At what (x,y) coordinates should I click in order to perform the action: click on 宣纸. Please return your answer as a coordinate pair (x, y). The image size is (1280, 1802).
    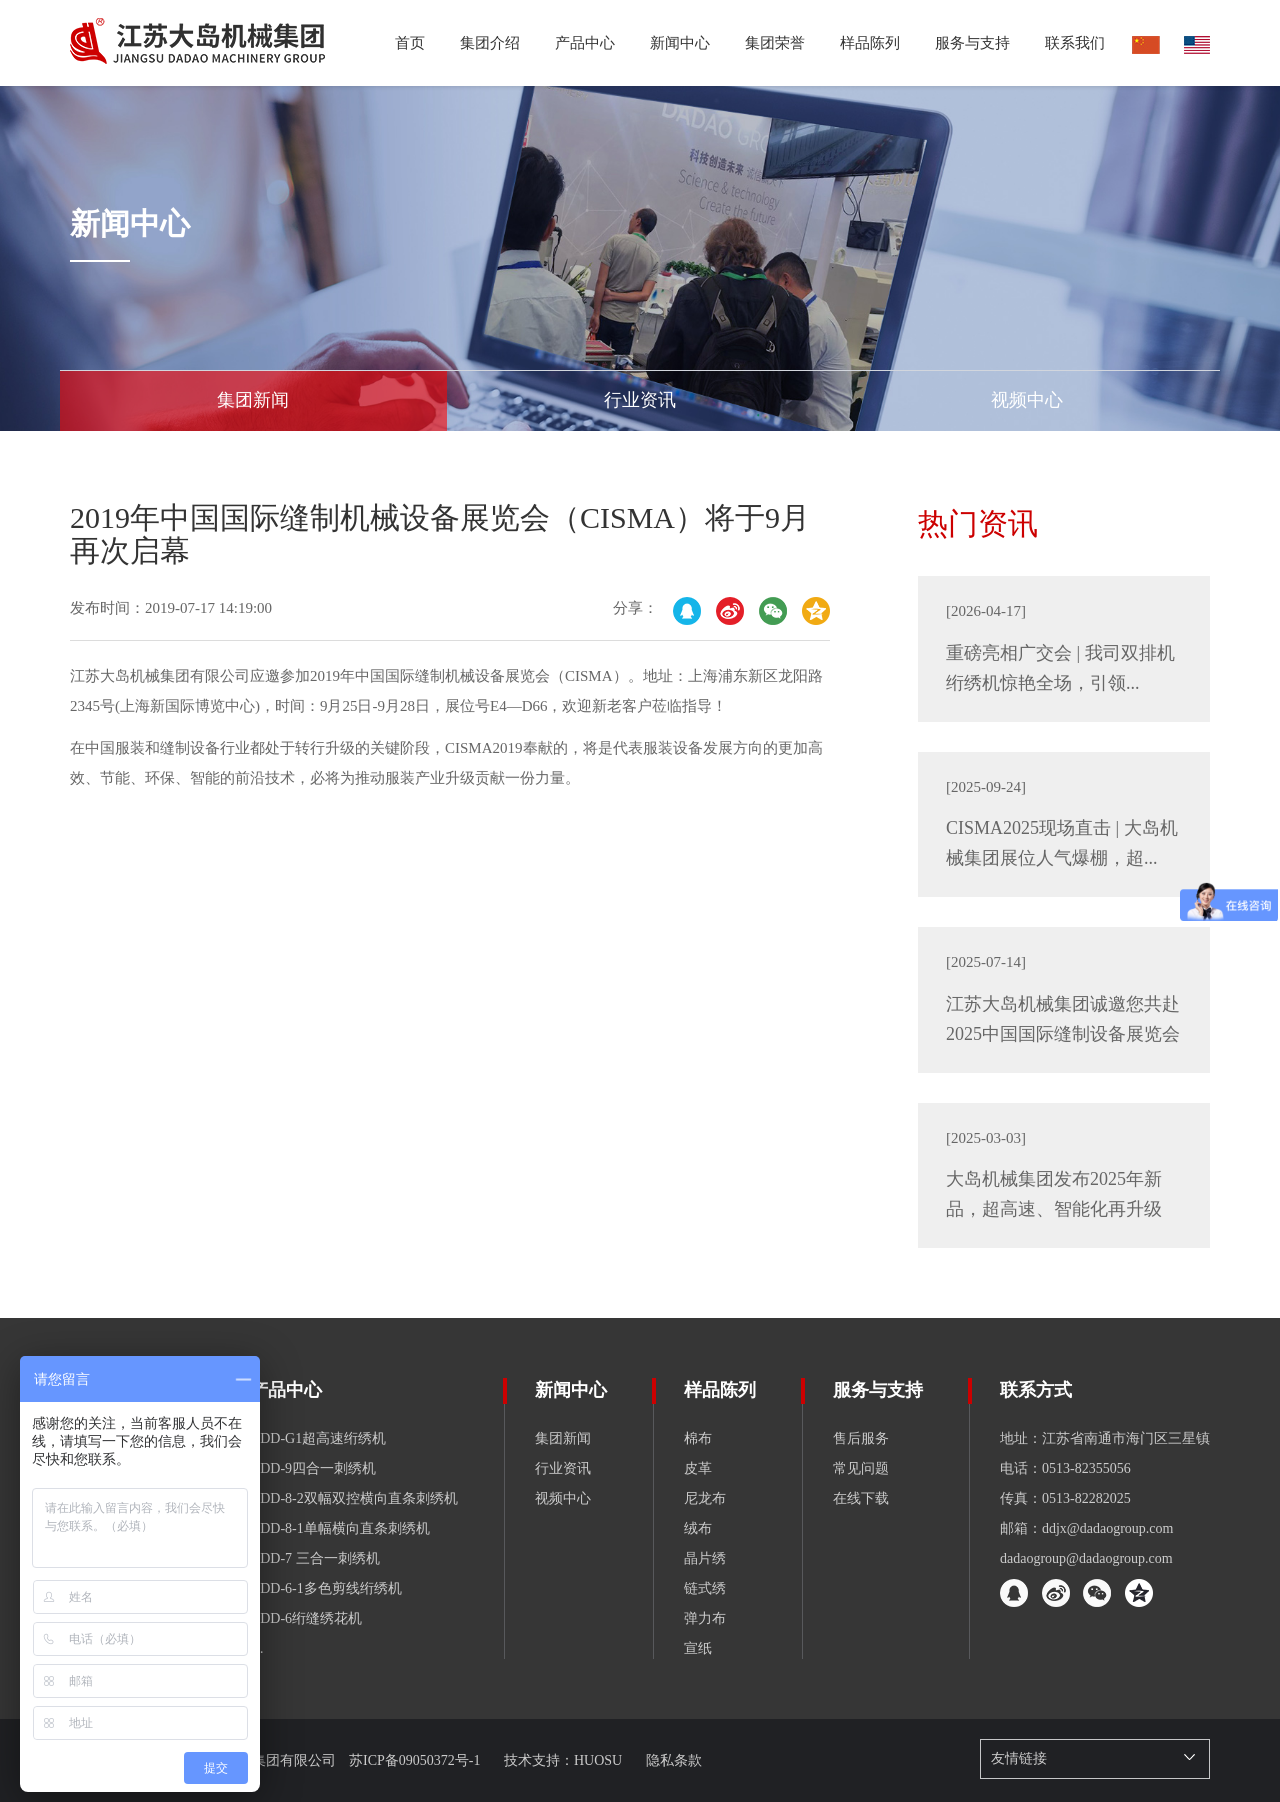
    Looking at the image, I should click on (698, 1648).